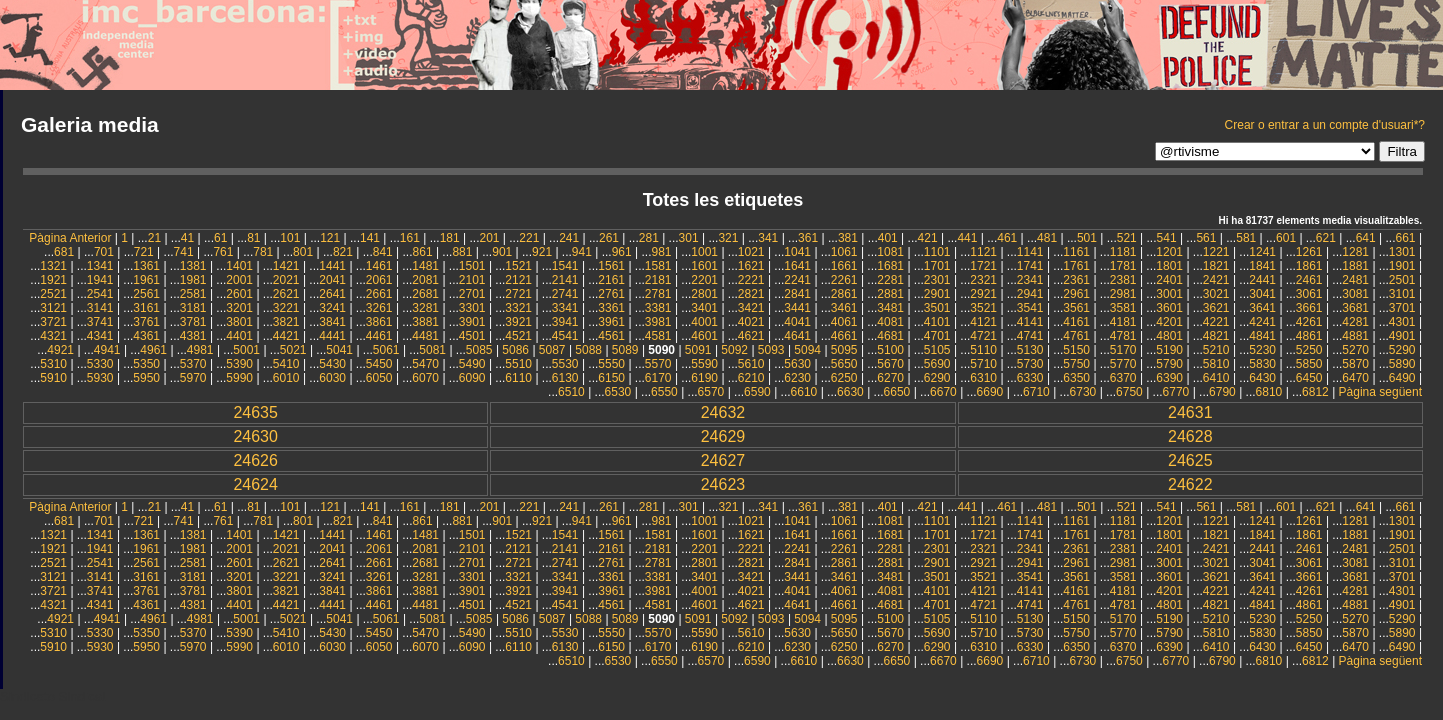  Describe the element at coordinates (462, 252) in the screenshot. I see `881` at that location.